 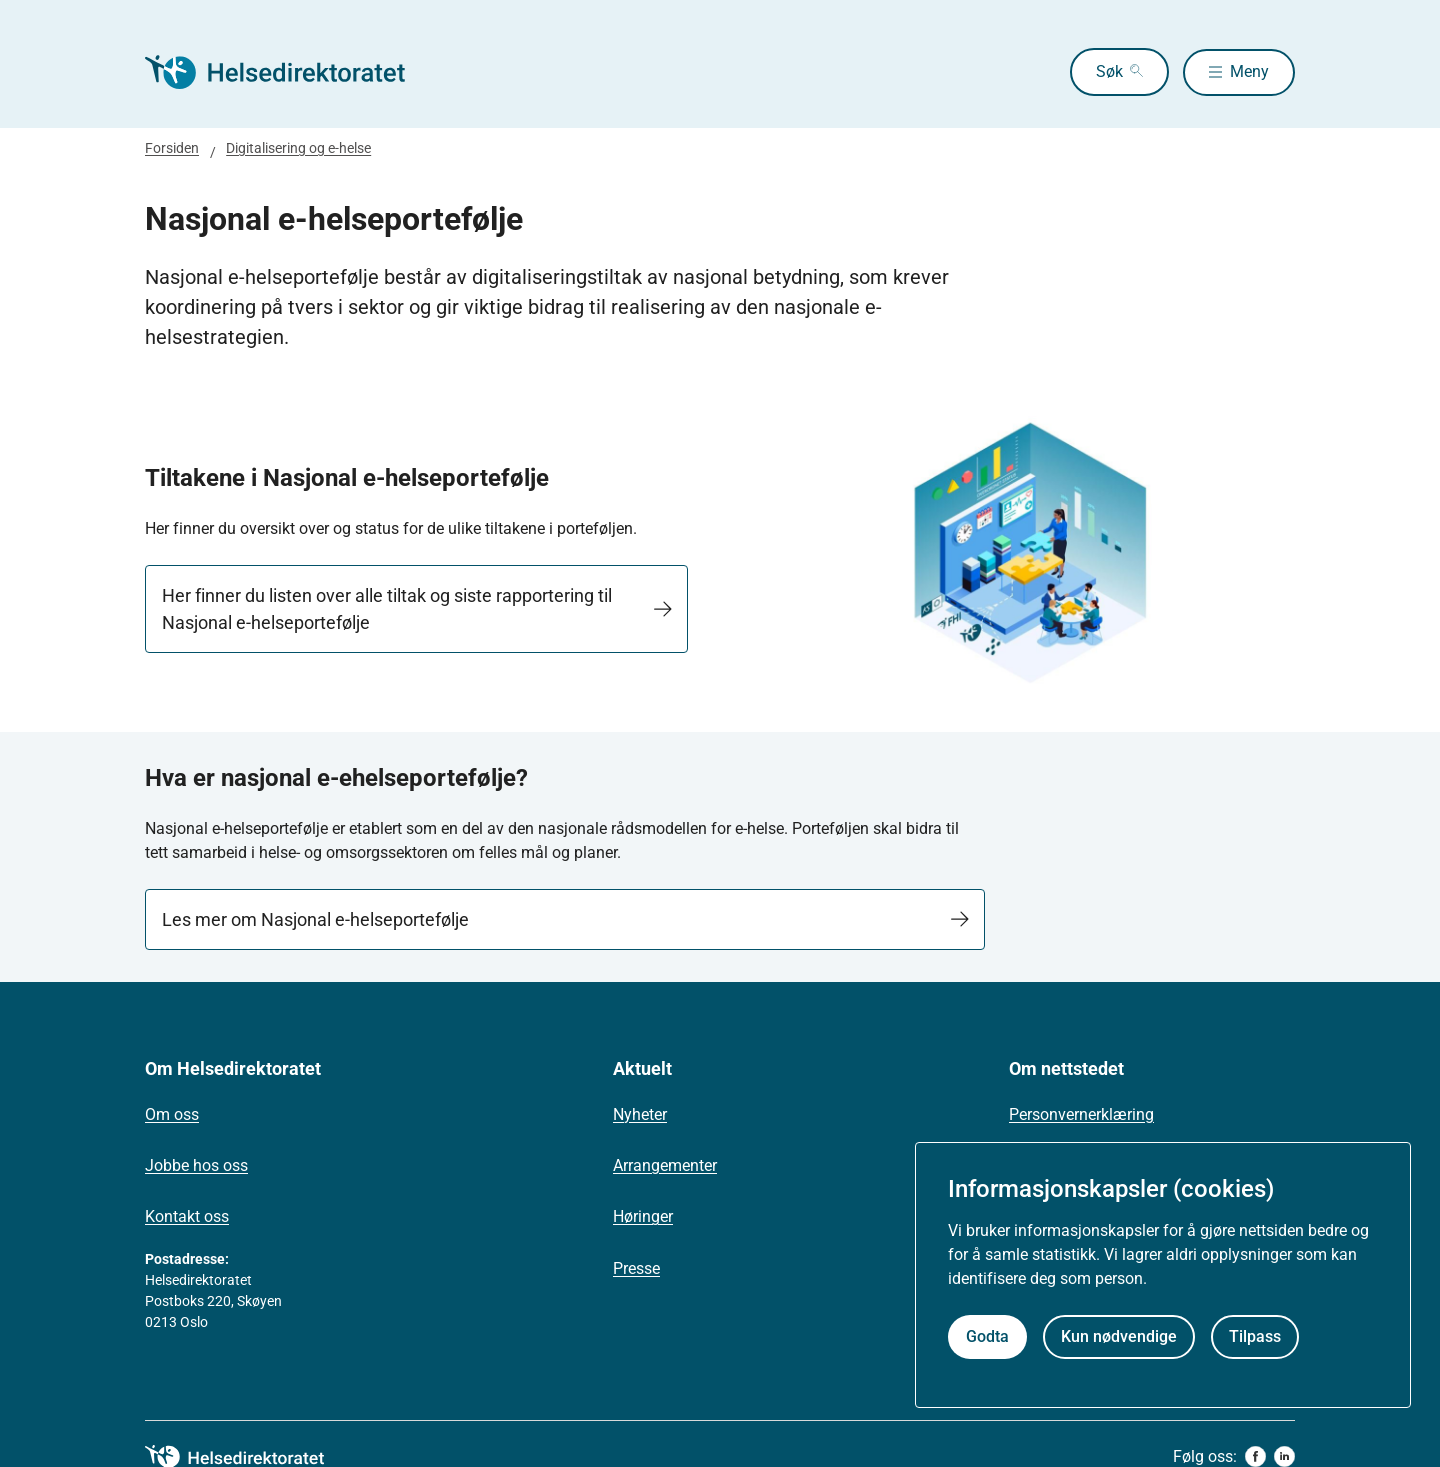 What do you see at coordinates (172, 148) in the screenshot?
I see `Forsiden` at bounding box center [172, 148].